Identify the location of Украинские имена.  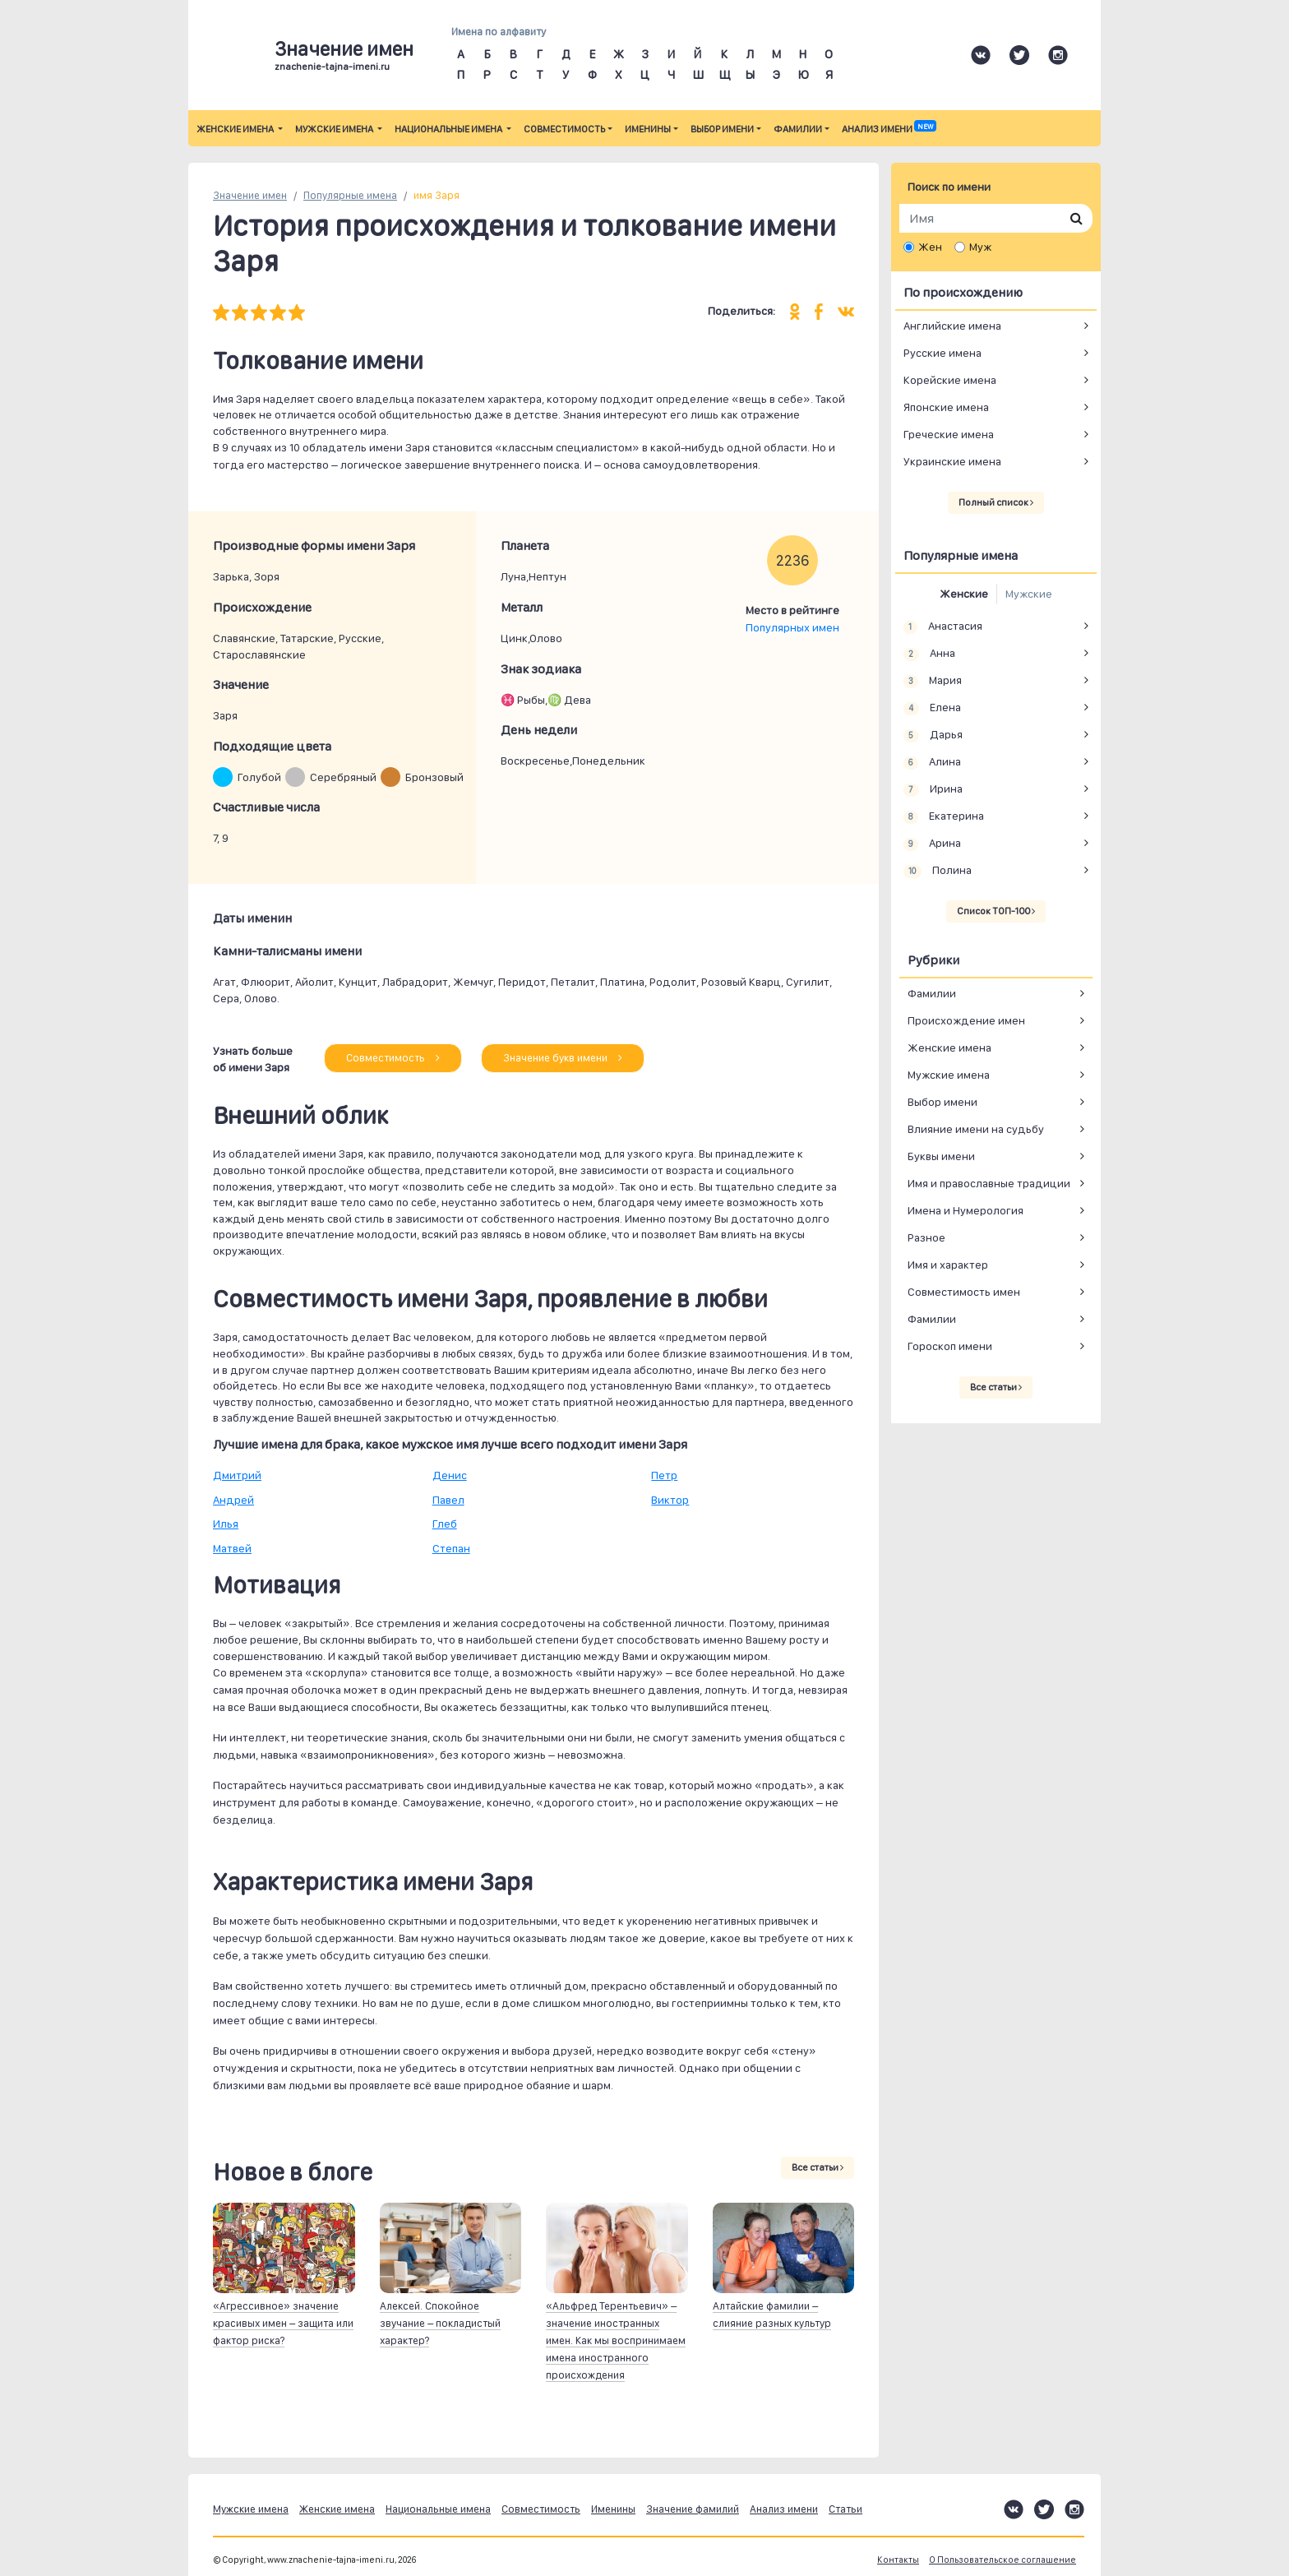
(952, 461).